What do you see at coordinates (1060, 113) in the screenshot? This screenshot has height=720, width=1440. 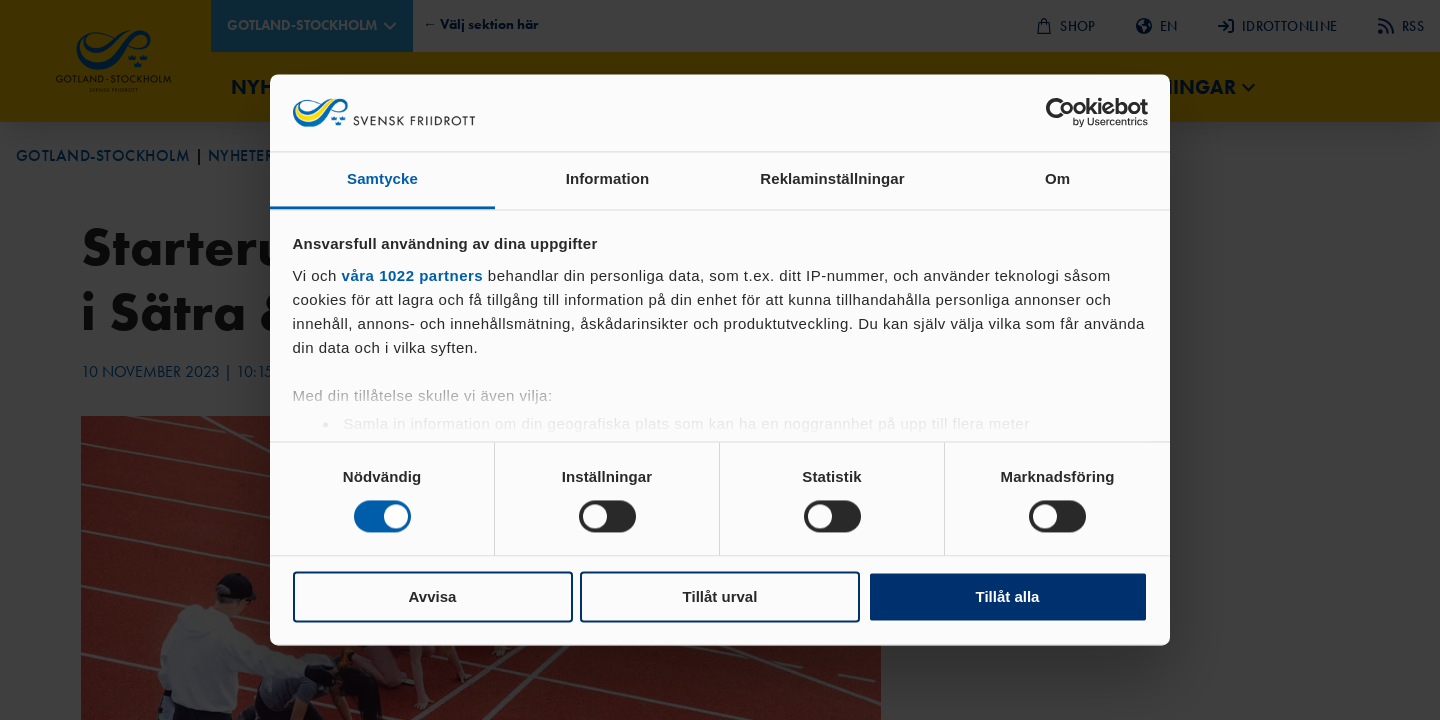 I see `[Cookiebot av Usercentrics - öppnas i ett nytt fönster]` at bounding box center [1060, 113].